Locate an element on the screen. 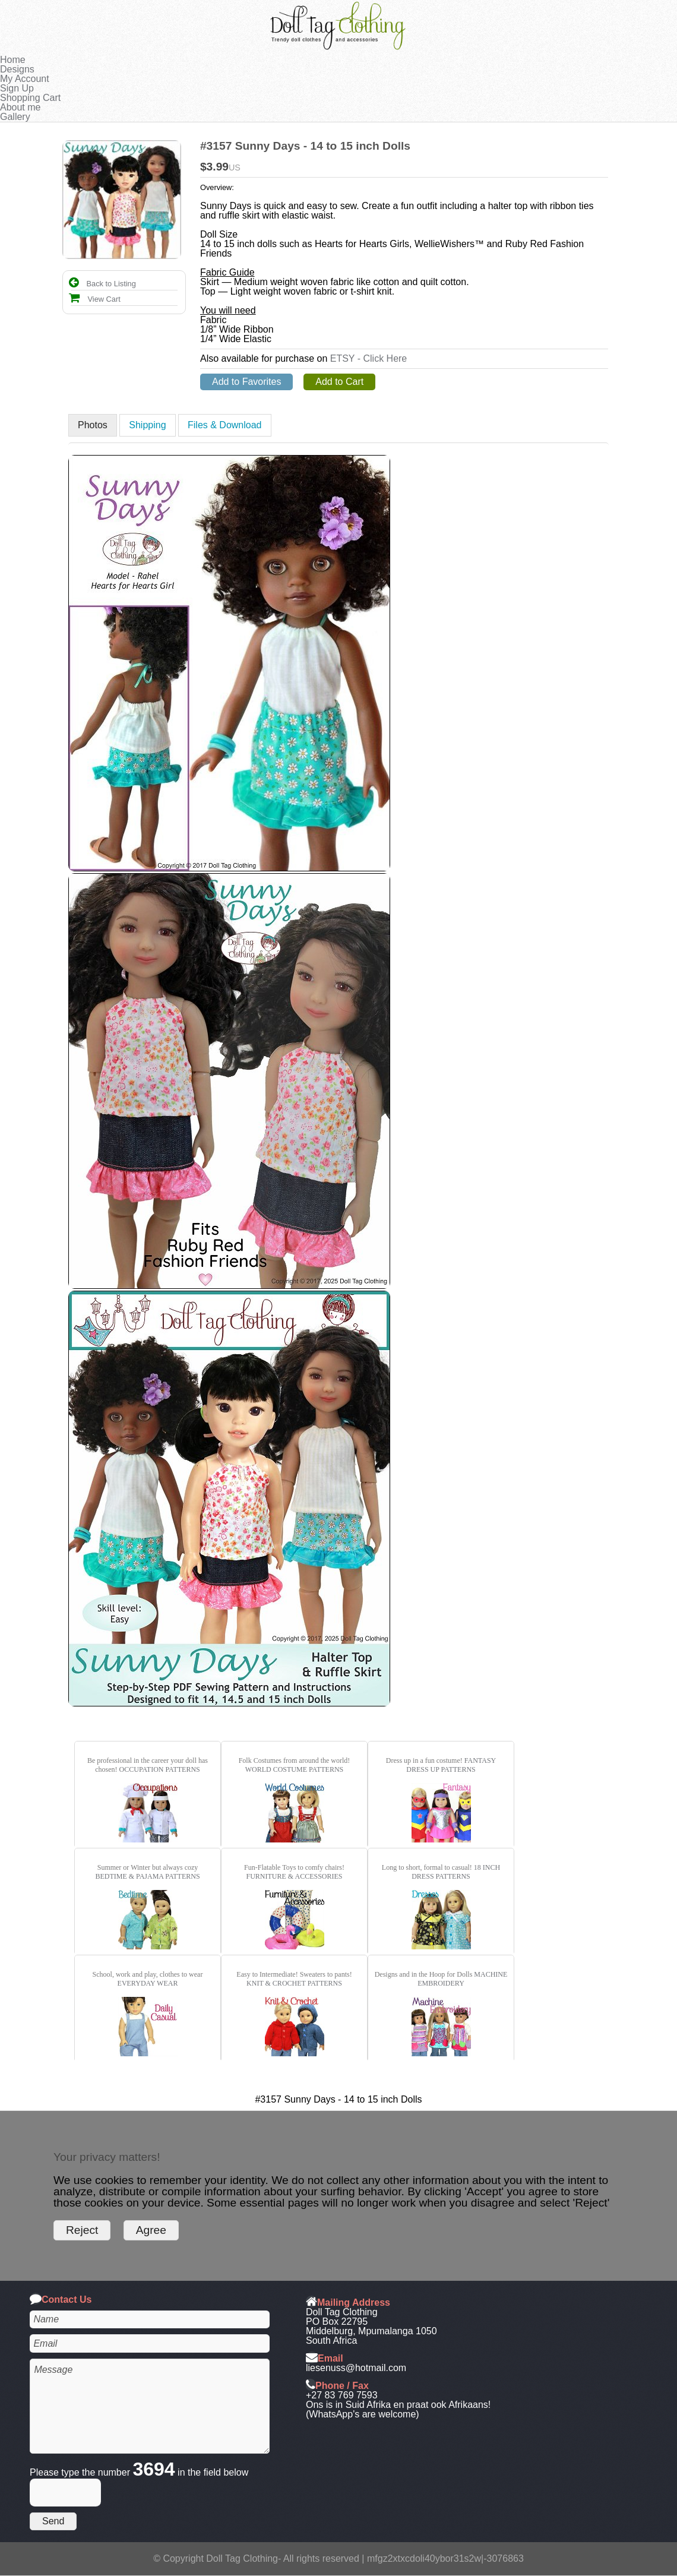 This screenshot has width=677, height=2576. Shopping Cart is located at coordinates (30, 98).